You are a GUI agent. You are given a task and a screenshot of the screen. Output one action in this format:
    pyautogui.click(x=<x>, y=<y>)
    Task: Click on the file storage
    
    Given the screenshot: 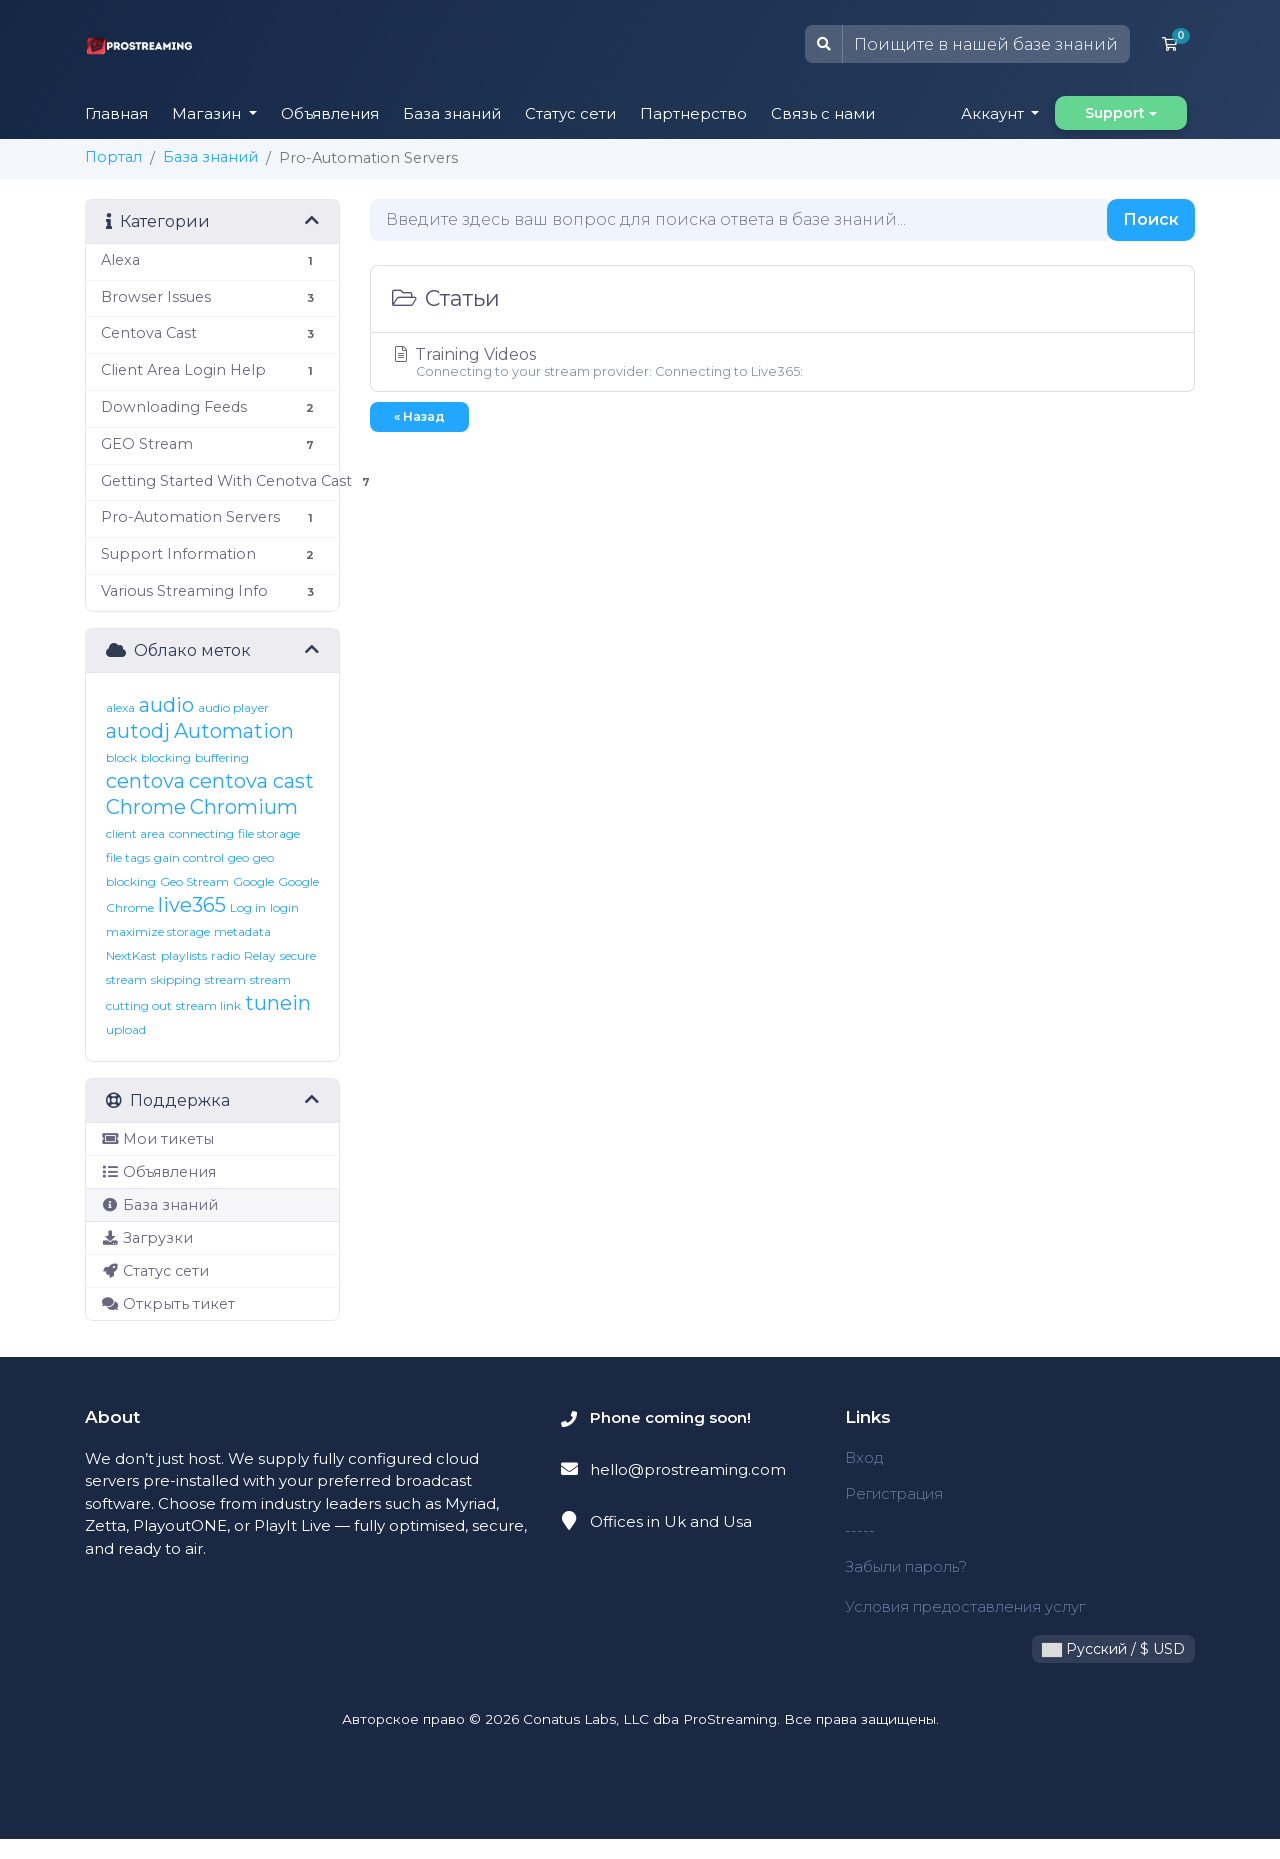 What is the action you would take?
    pyautogui.click(x=269, y=833)
    